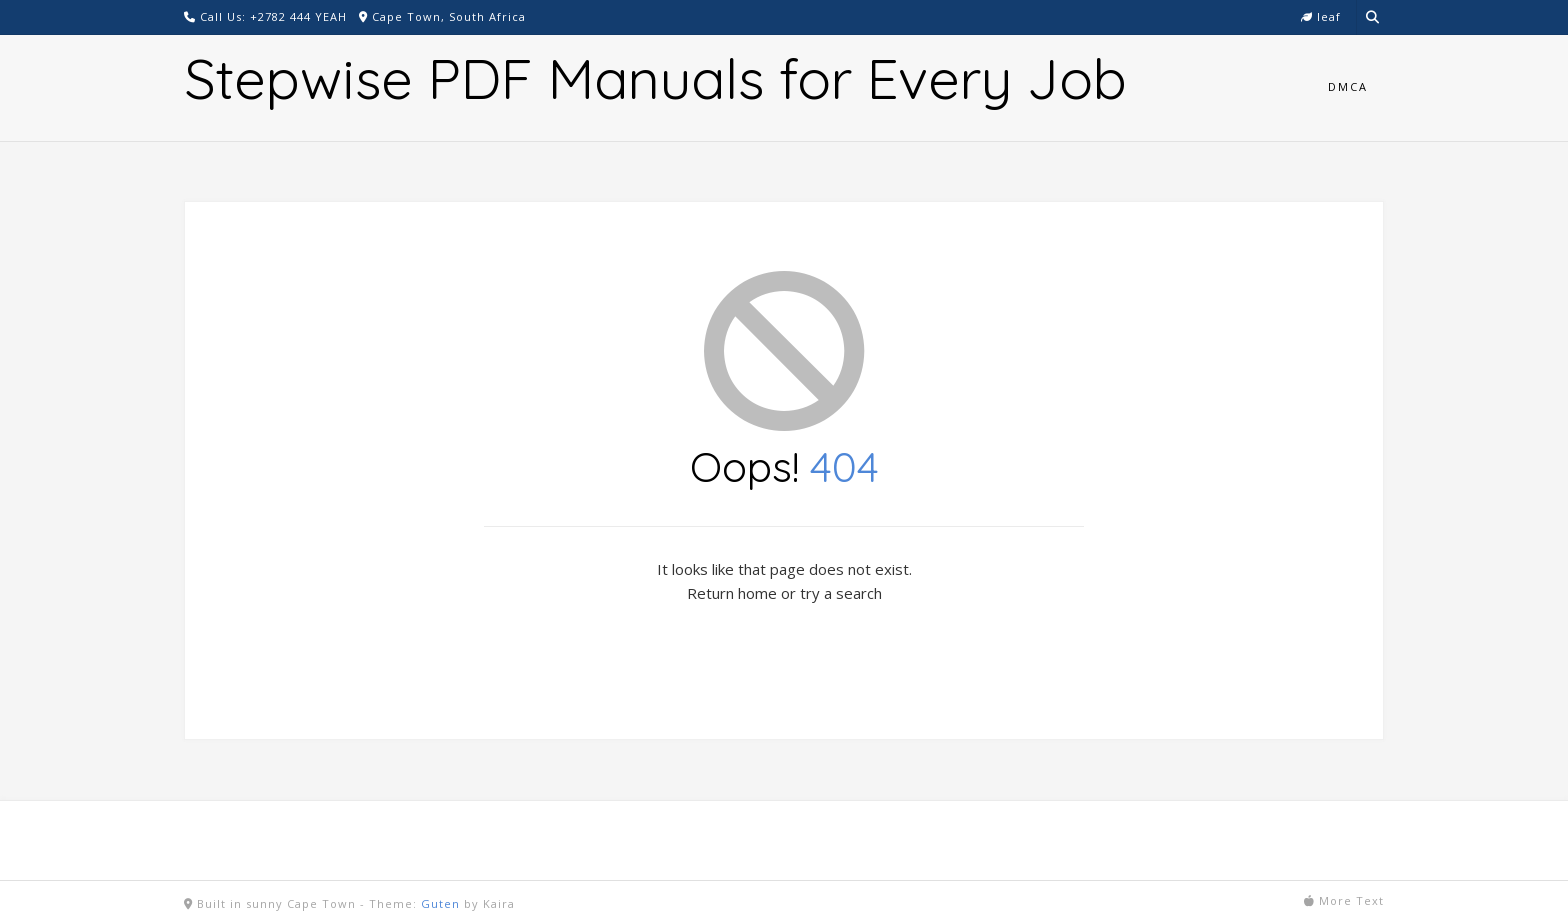  Describe the element at coordinates (655, 78) in the screenshot. I see `Stepwise PDF Manuals for Every Job` at that location.